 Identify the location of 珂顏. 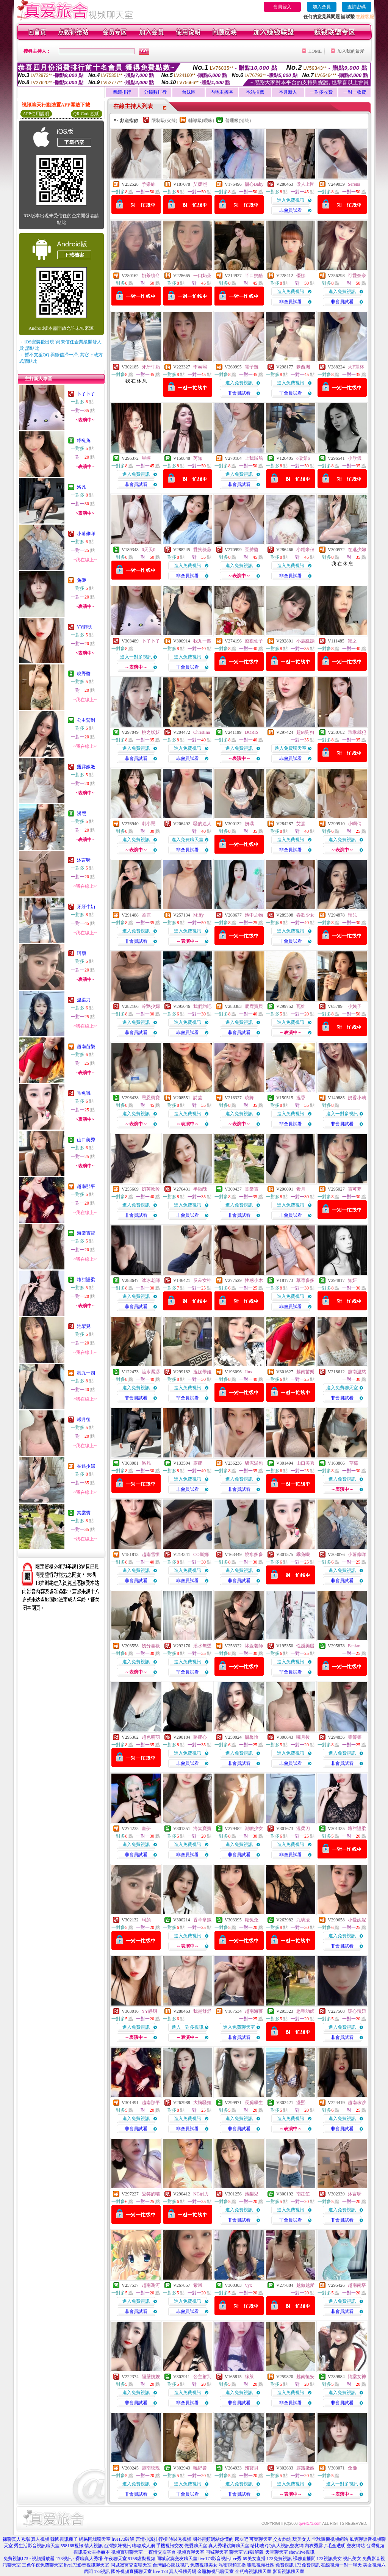
(81, 953).